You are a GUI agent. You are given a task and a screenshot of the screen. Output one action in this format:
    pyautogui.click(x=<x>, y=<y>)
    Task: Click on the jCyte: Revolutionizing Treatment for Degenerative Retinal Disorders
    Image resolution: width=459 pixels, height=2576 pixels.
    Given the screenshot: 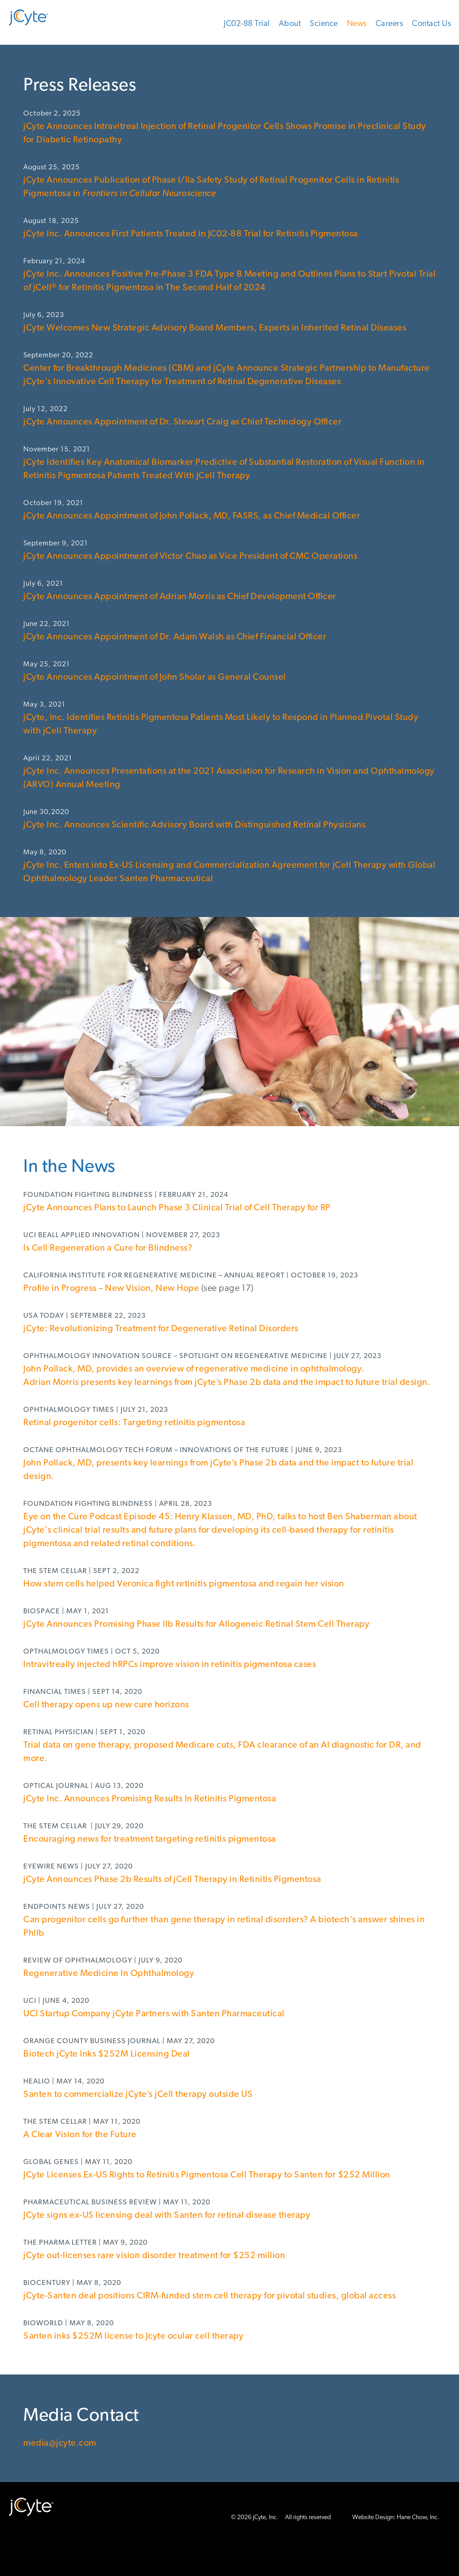 What is the action you would take?
    pyautogui.click(x=161, y=1328)
    